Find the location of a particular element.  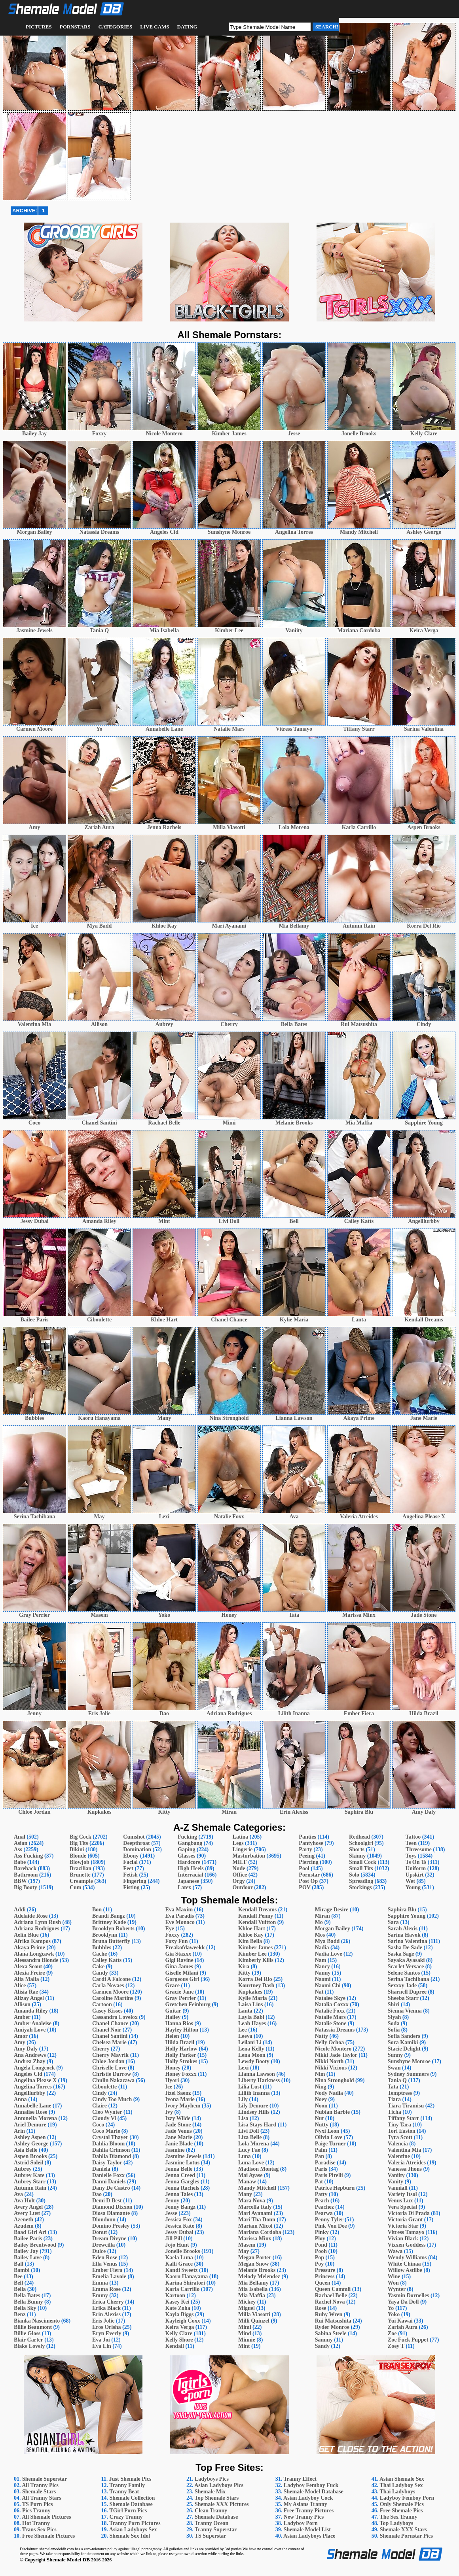

Adelaide Rose is located at coordinates (30, 1916).